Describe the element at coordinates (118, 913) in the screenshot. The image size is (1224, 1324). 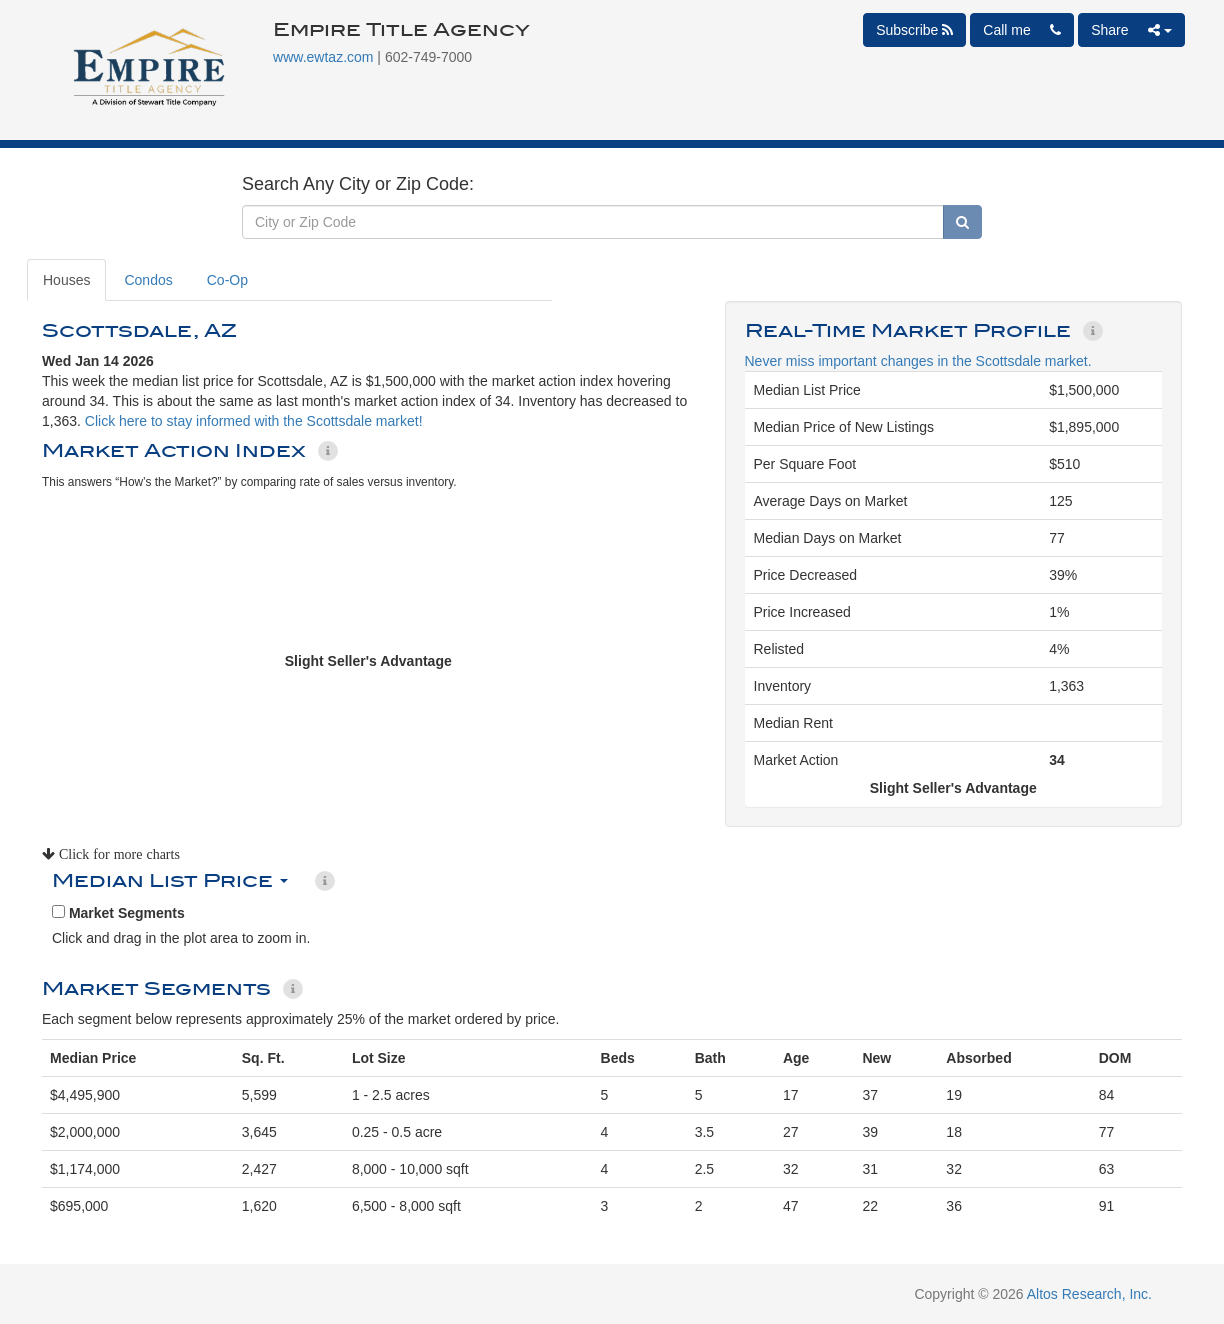
I see `Market Segments` at that location.